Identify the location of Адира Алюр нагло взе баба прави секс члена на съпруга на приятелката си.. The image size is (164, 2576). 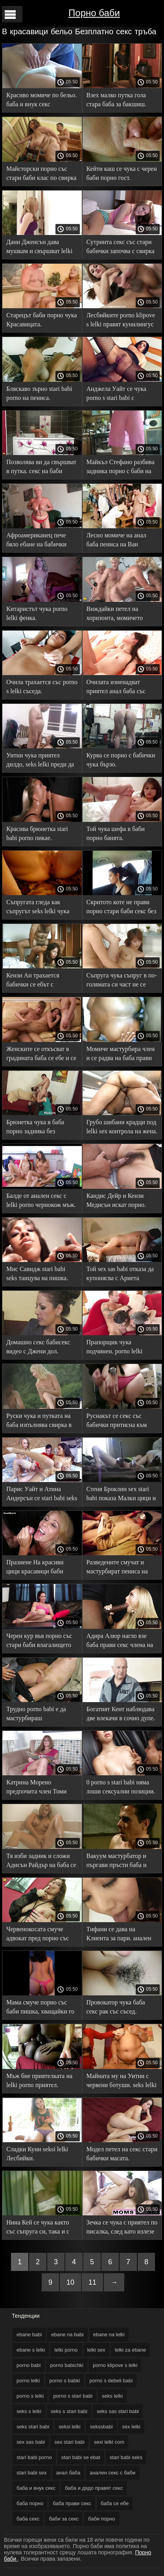
(120, 1641).